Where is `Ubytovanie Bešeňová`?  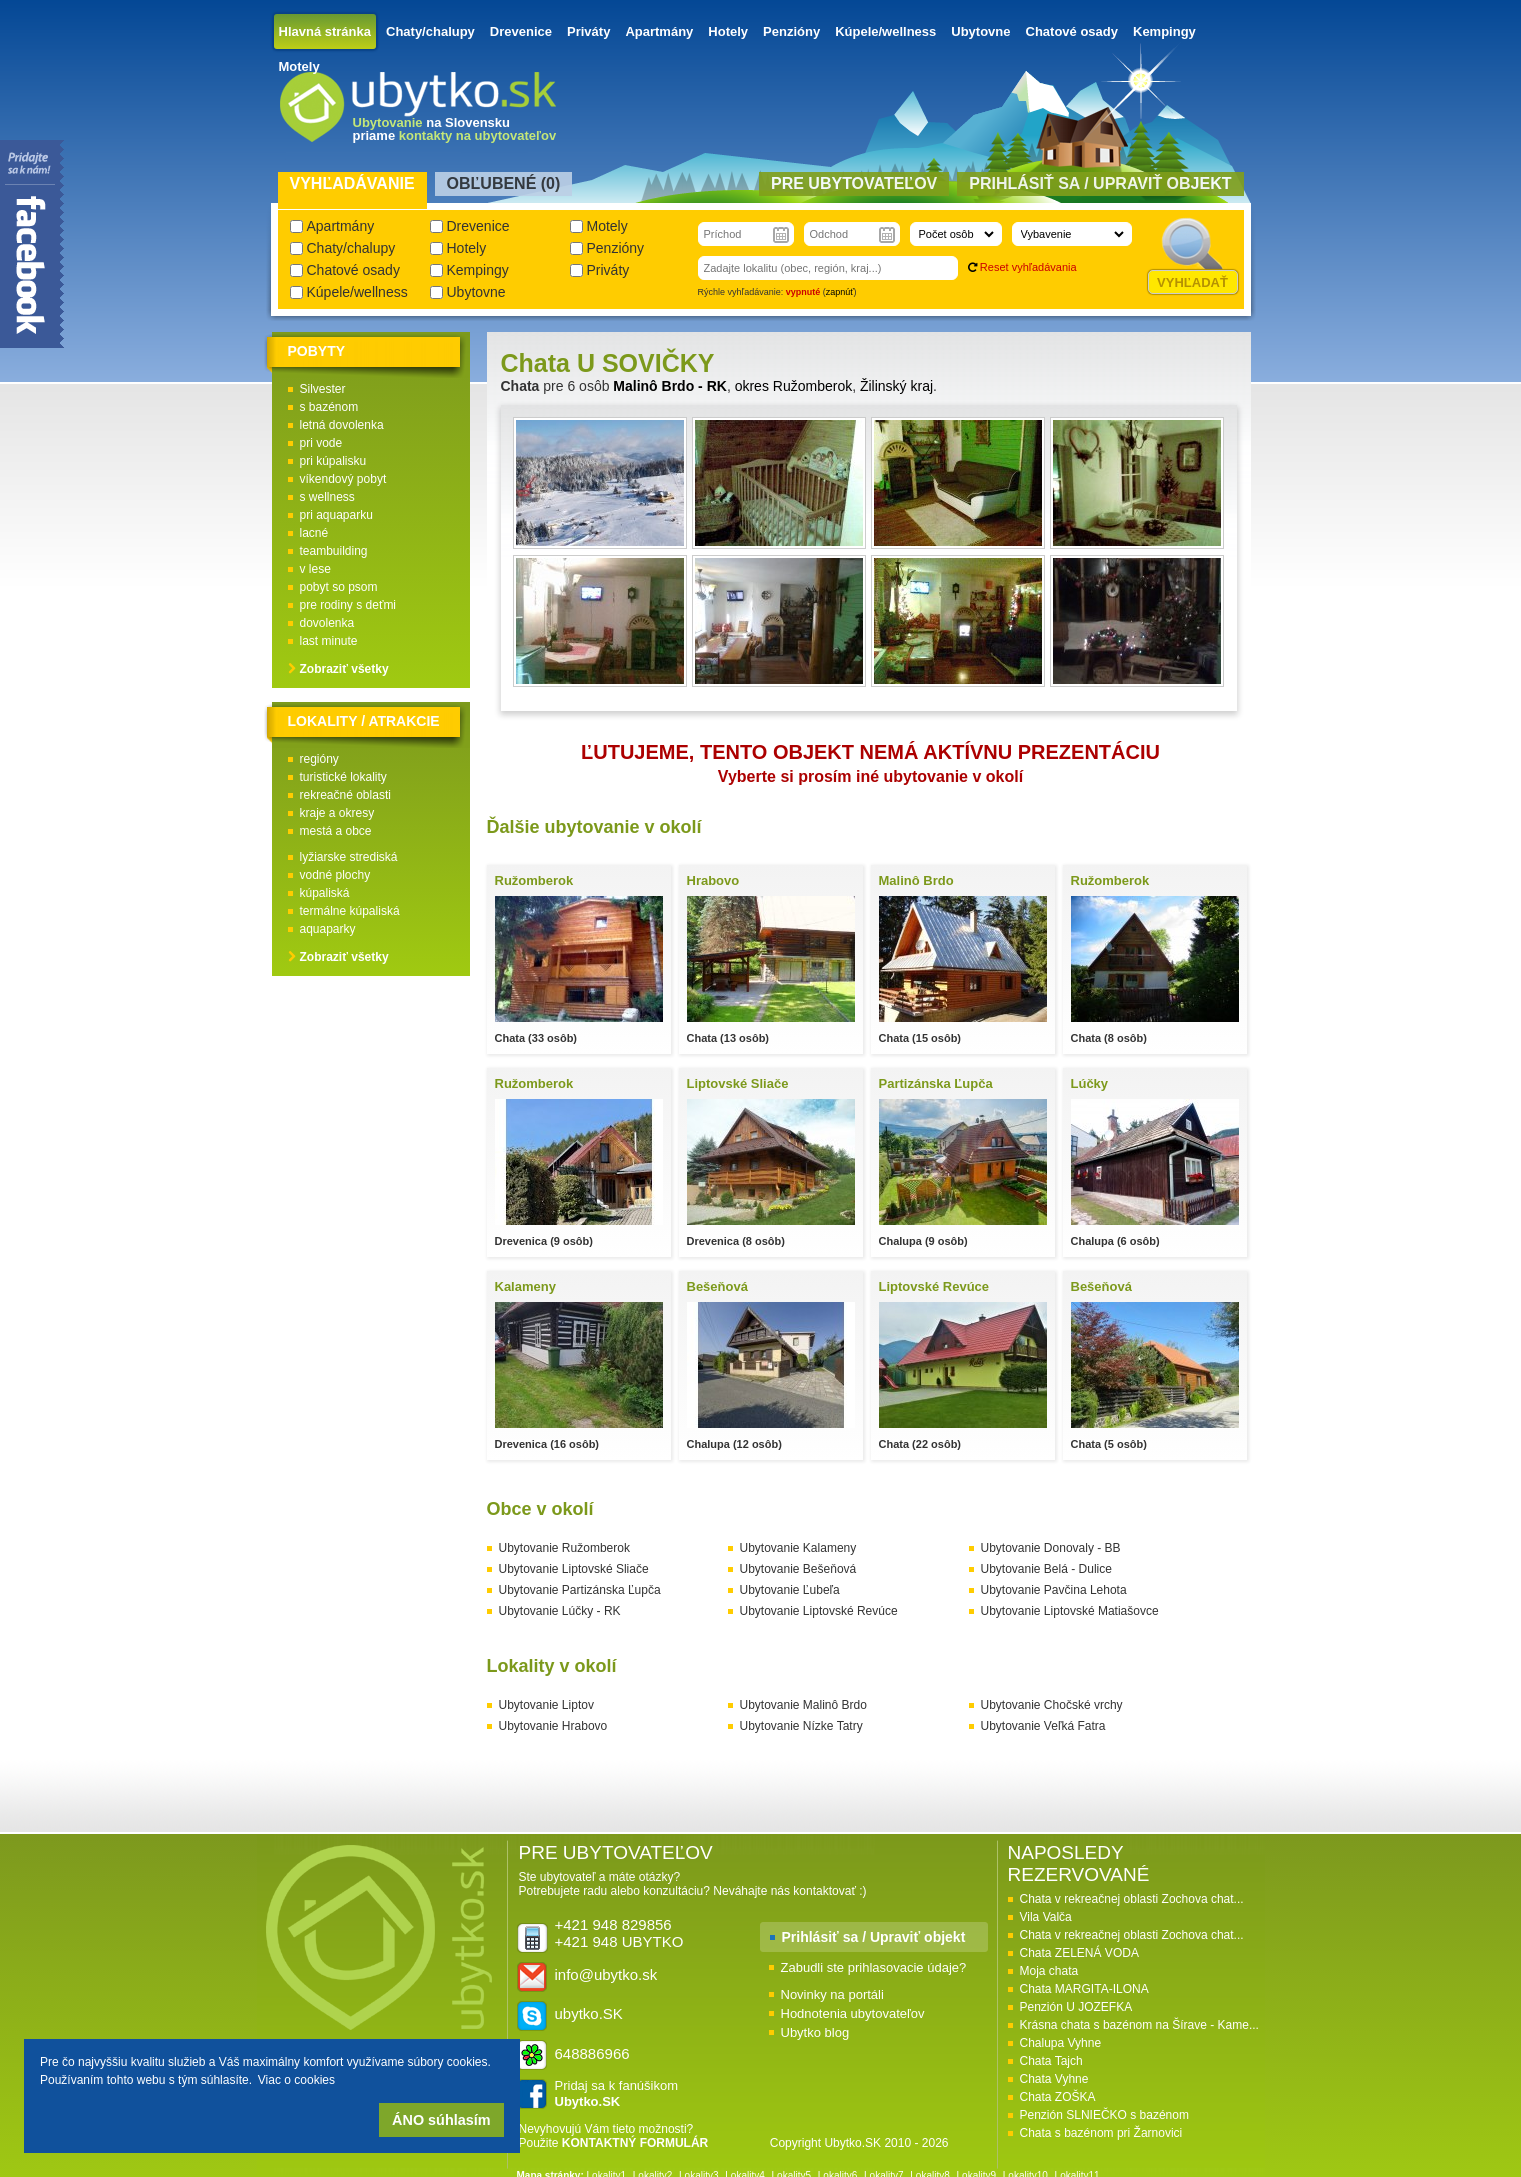
Ubytovanie Bešeňová is located at coordinates (798, 1569).